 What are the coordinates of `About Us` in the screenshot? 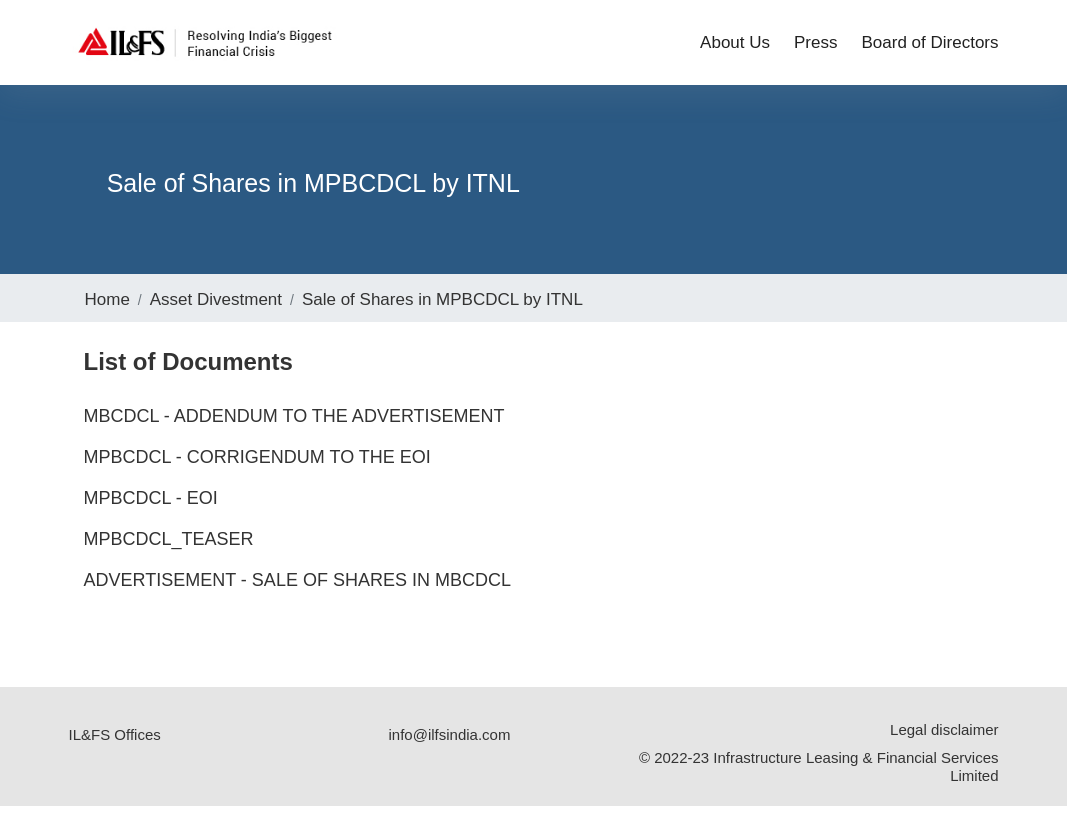 It's located at (735, 46).